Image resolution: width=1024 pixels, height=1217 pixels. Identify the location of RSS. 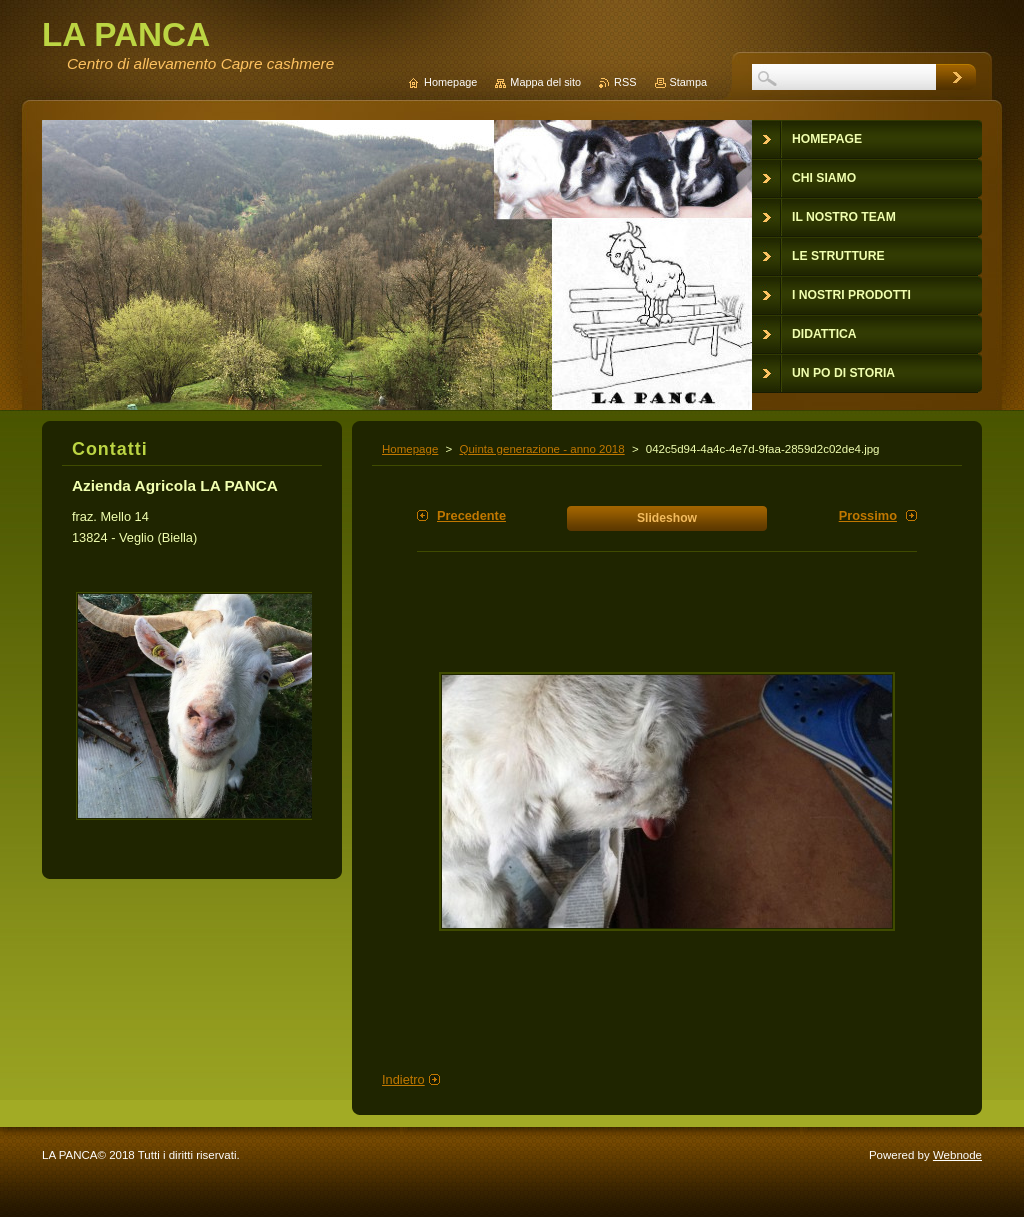
(625, 82).